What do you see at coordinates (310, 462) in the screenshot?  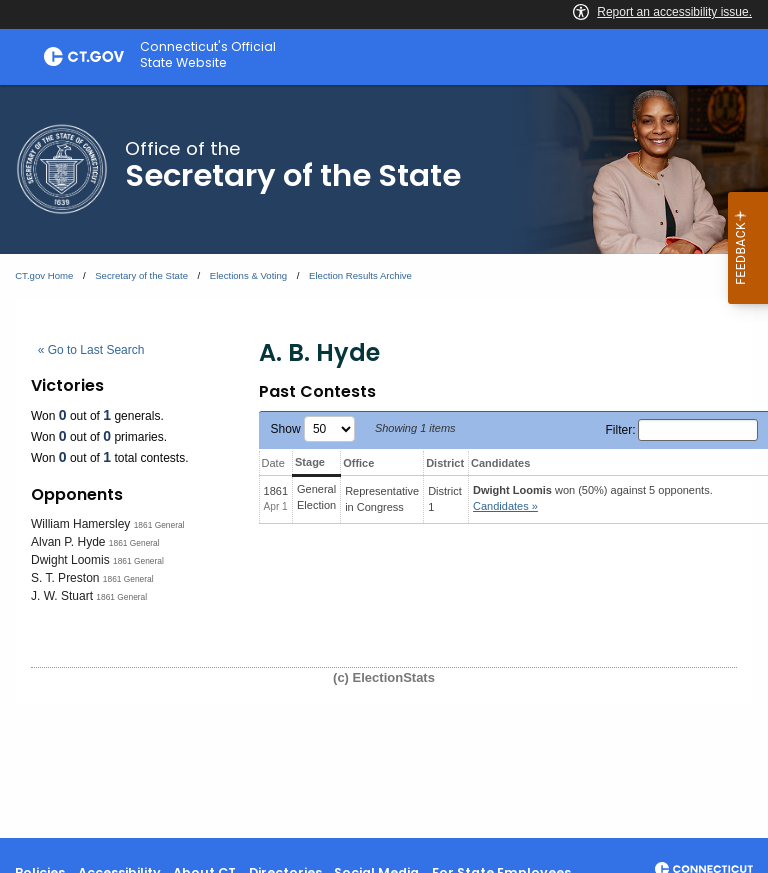 I see `Stage [Stage: activate to sort column ascending]` at bounding box center [310, 462].